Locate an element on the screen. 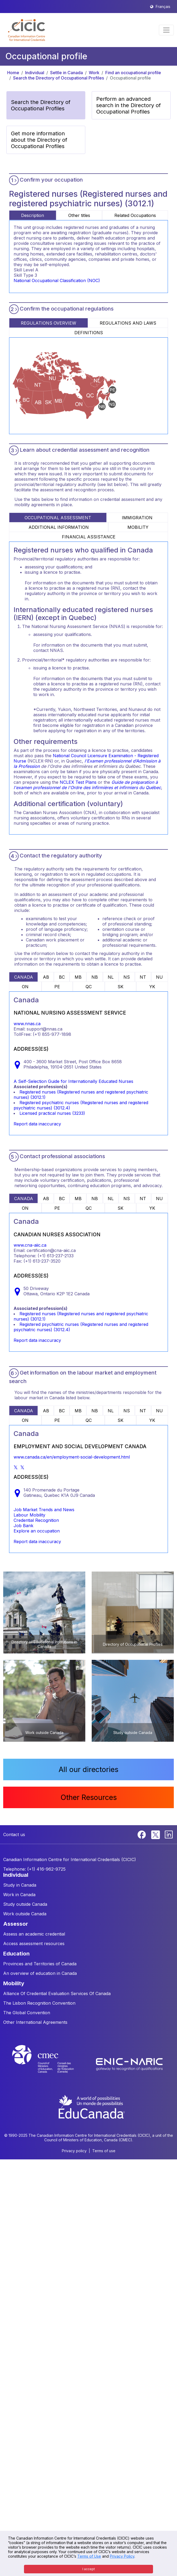 This screenshot has width=177, height=2576. Credential Recognition is located at coordinates (36, 1520).